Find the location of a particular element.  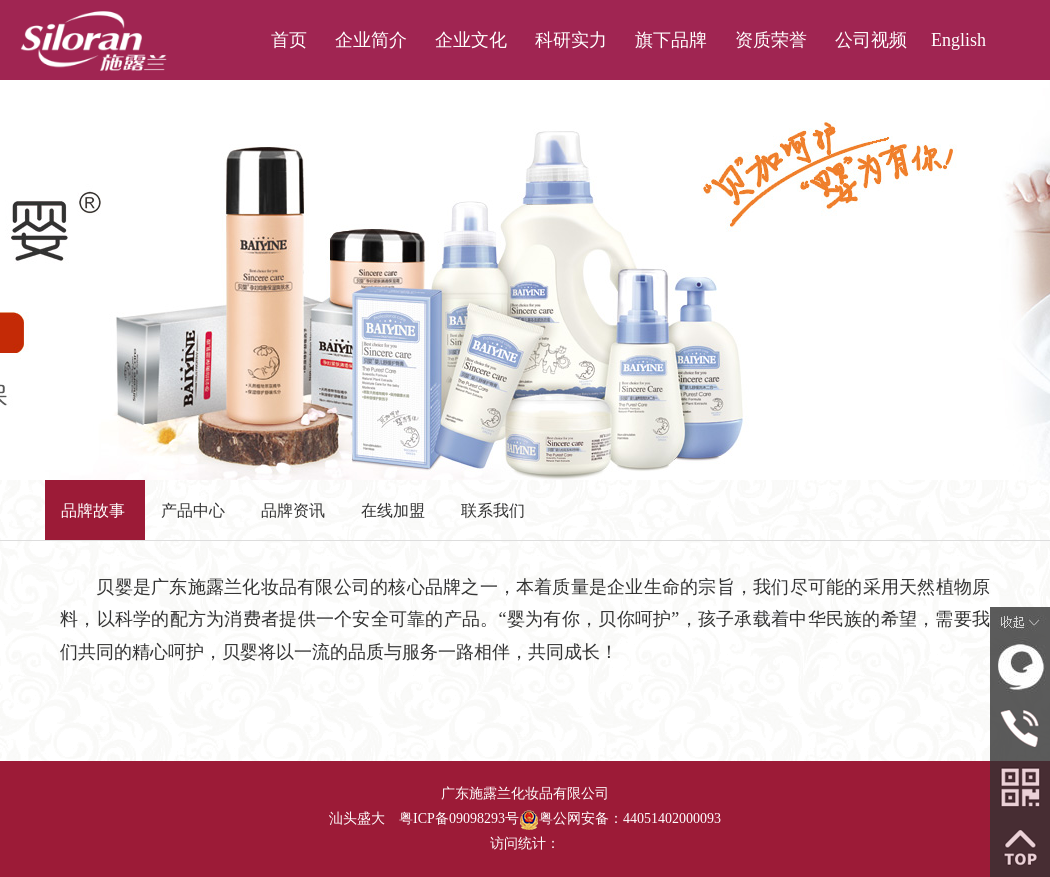

企业简介 [button] is located at coordinates (371, 40).